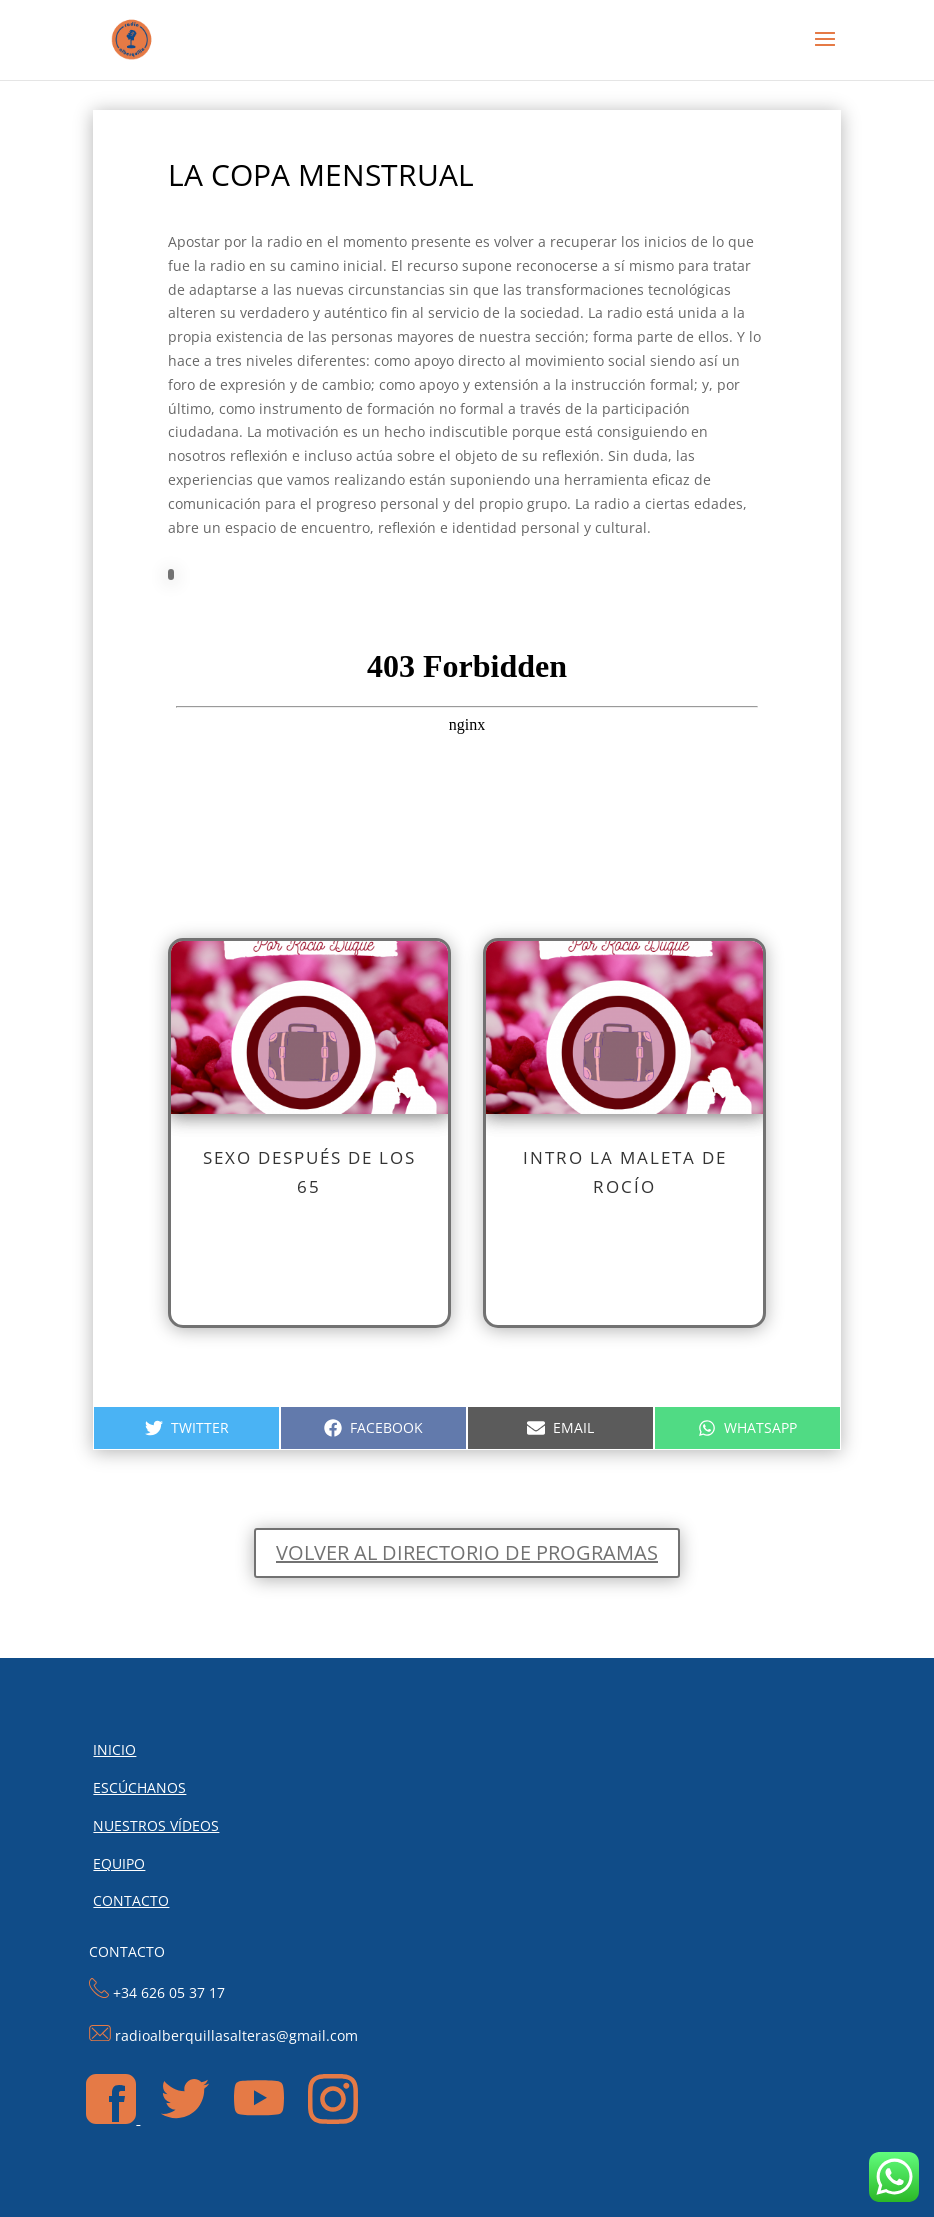 Image resolution: width=934 pixels, height=2217 pixels. I want to click on CONTACTO, so click(131, 1900).